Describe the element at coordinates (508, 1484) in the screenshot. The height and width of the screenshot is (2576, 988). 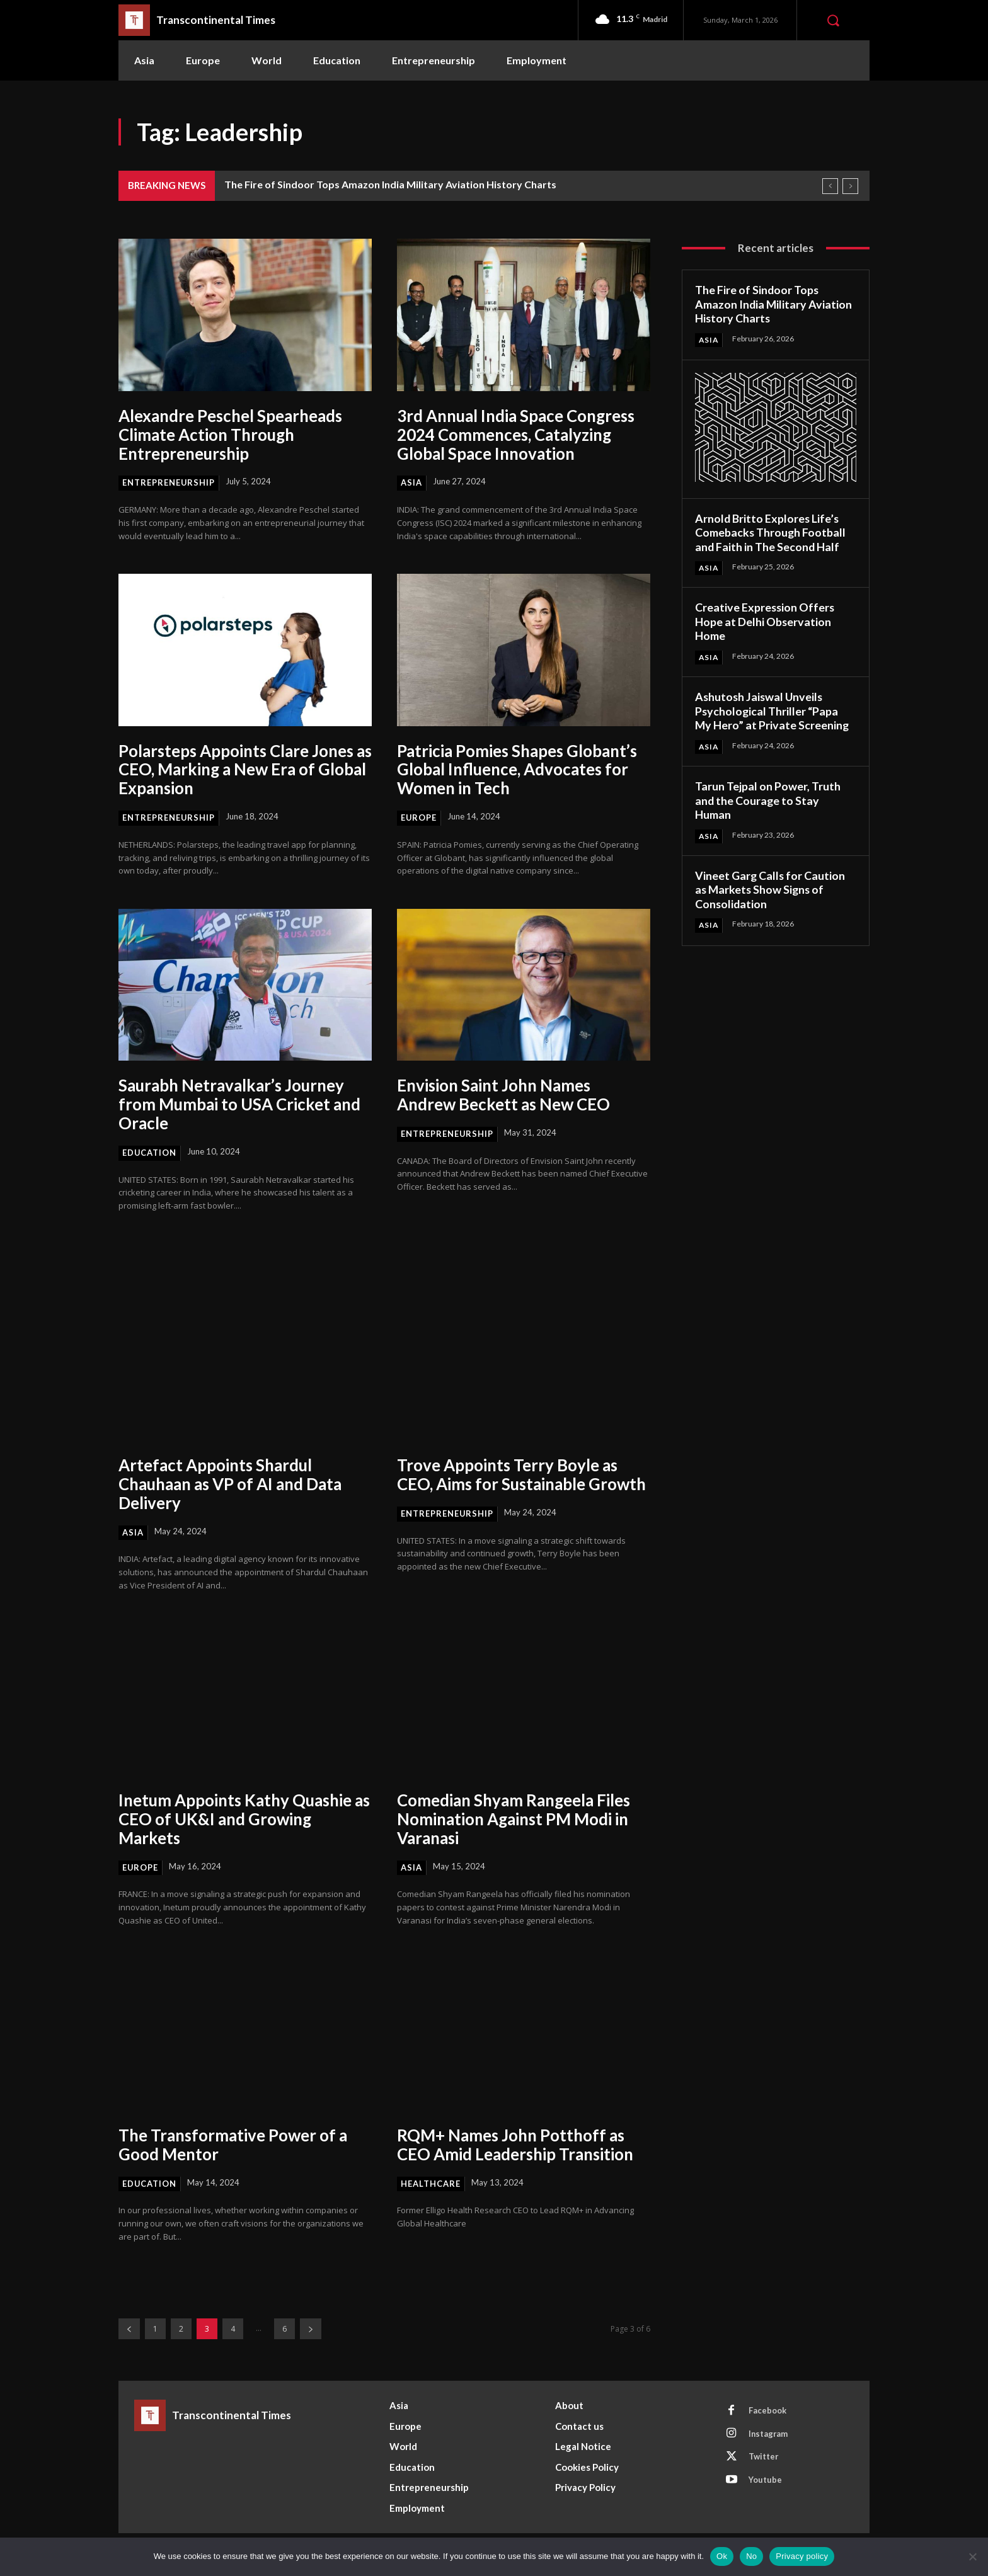
I see `Trove Appoints Terry Boyle as CEO, Aims for Sustainable Growth` at that location.